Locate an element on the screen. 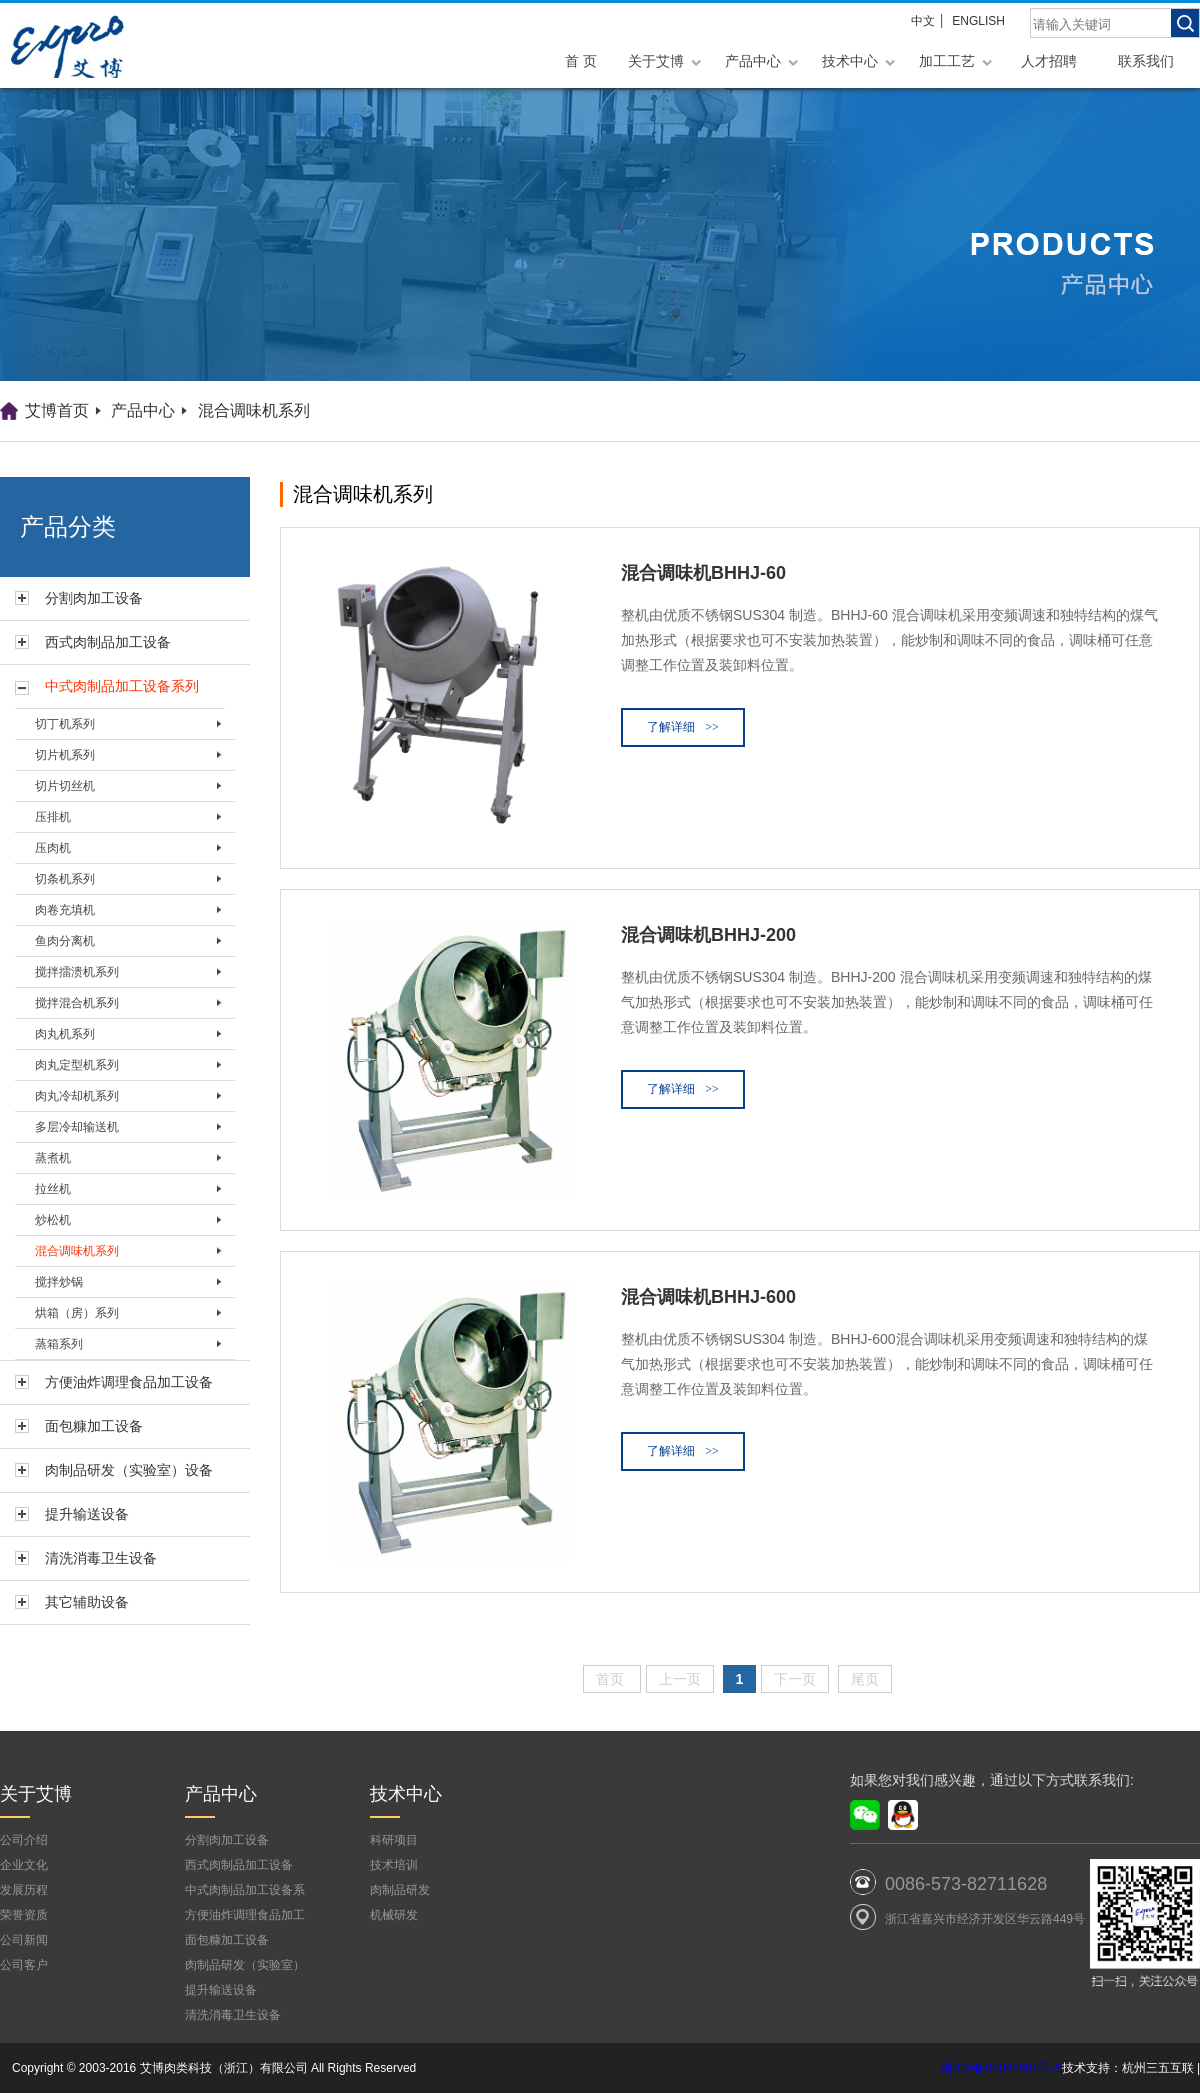 This screenshot has height=2093, width=1200. 方便油炸调理食品加工设备 is located at coordinates (129, 1382).